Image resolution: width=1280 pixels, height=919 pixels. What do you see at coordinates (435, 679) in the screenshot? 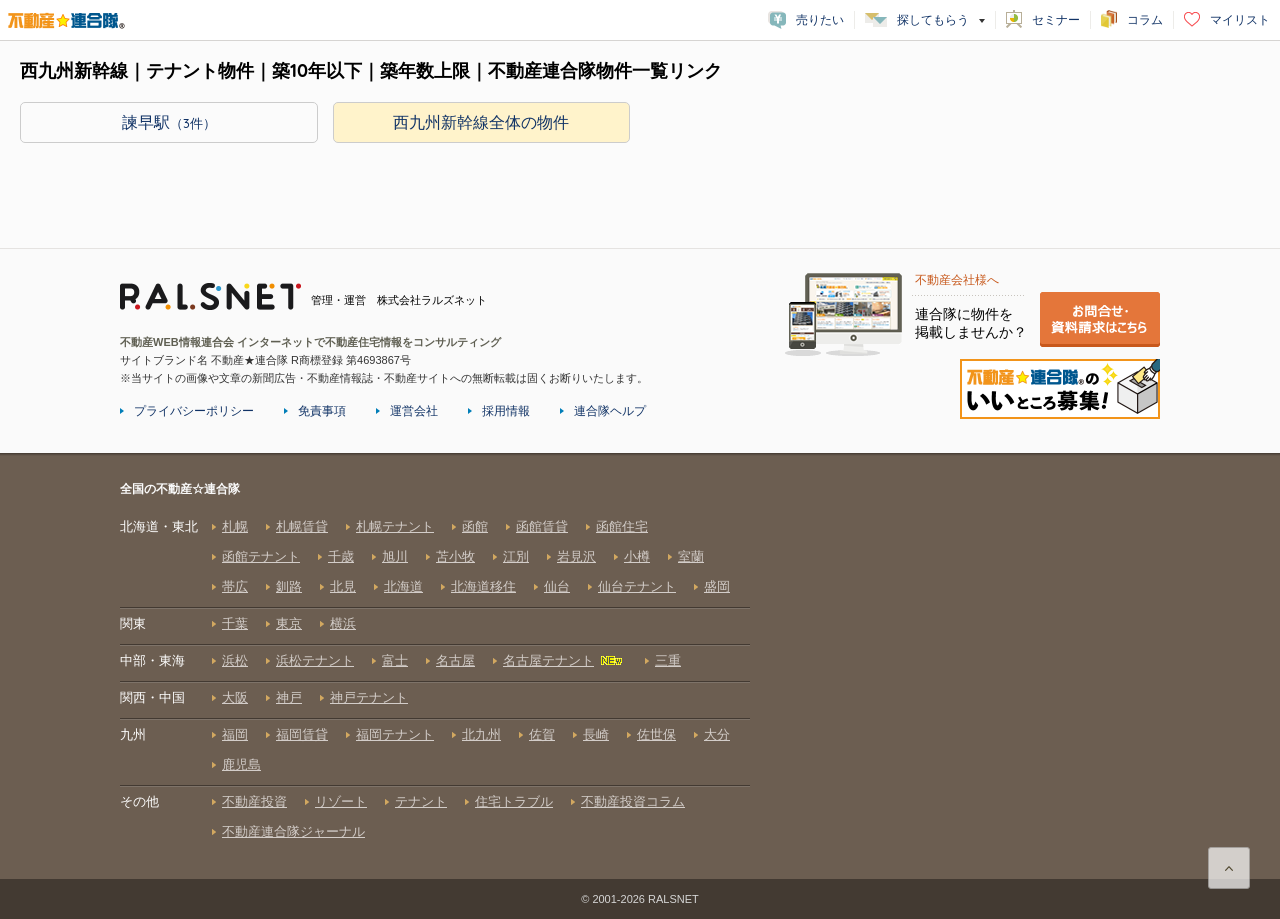
I see `全国の不動産☆連合隊` at bounding box center [435, 679].